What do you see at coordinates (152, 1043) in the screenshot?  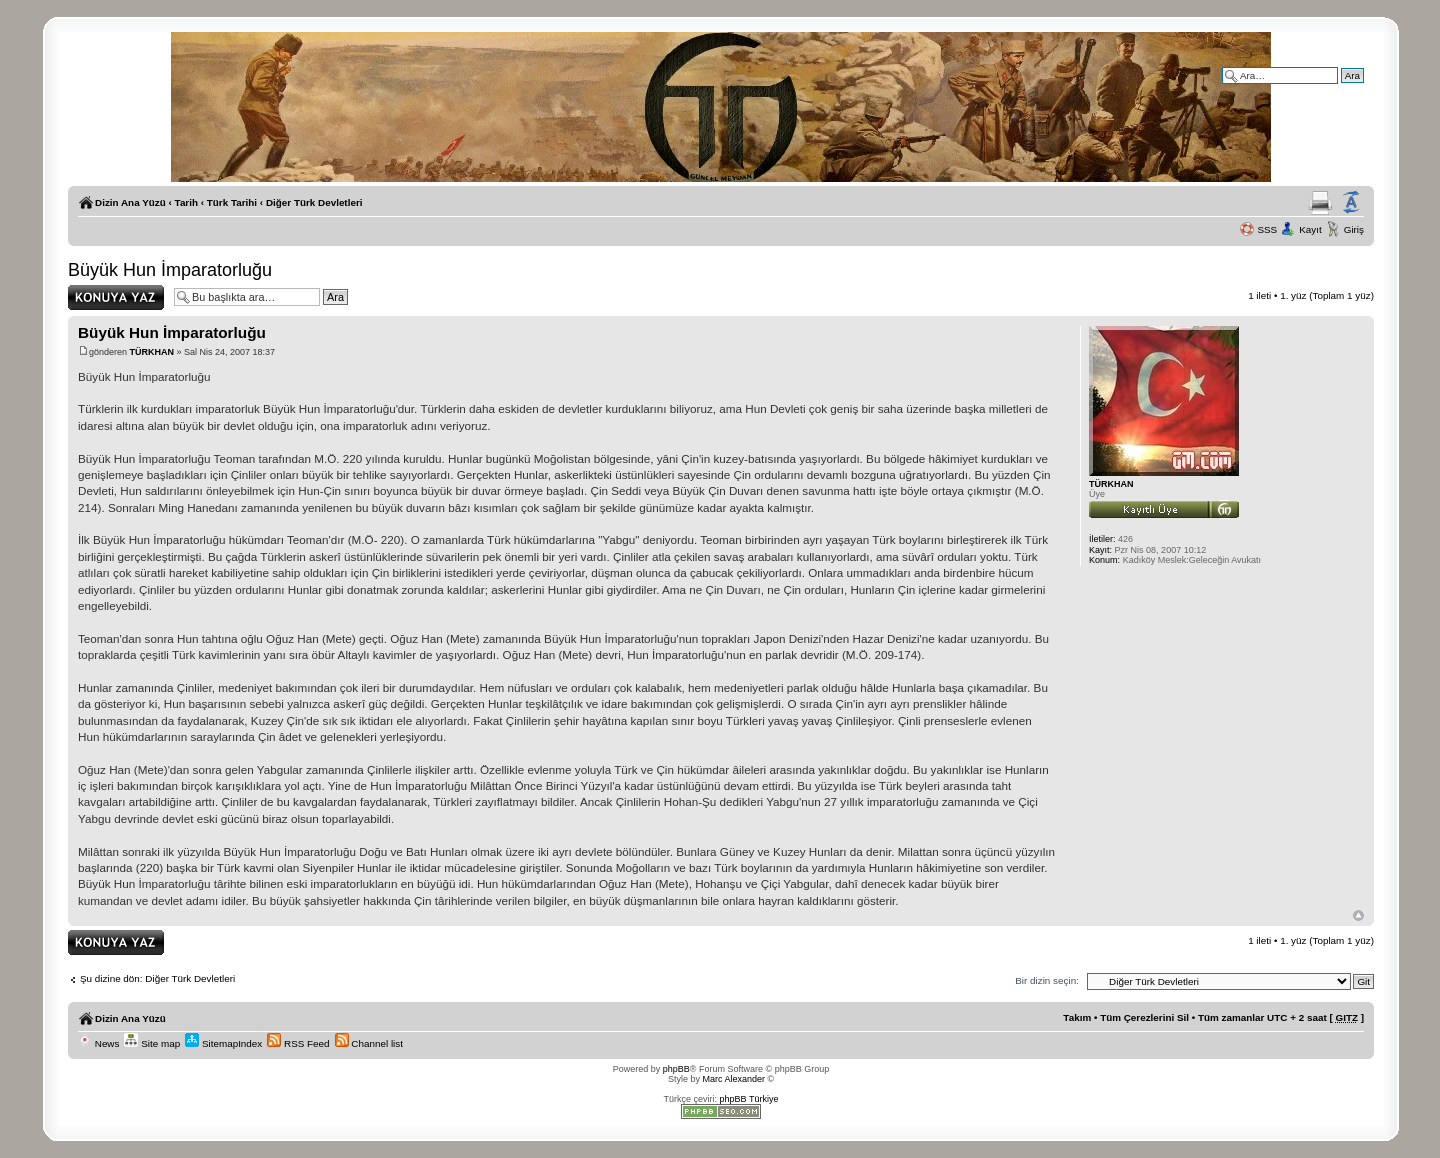 I see `Site map` at bounding box center [152, 1043].